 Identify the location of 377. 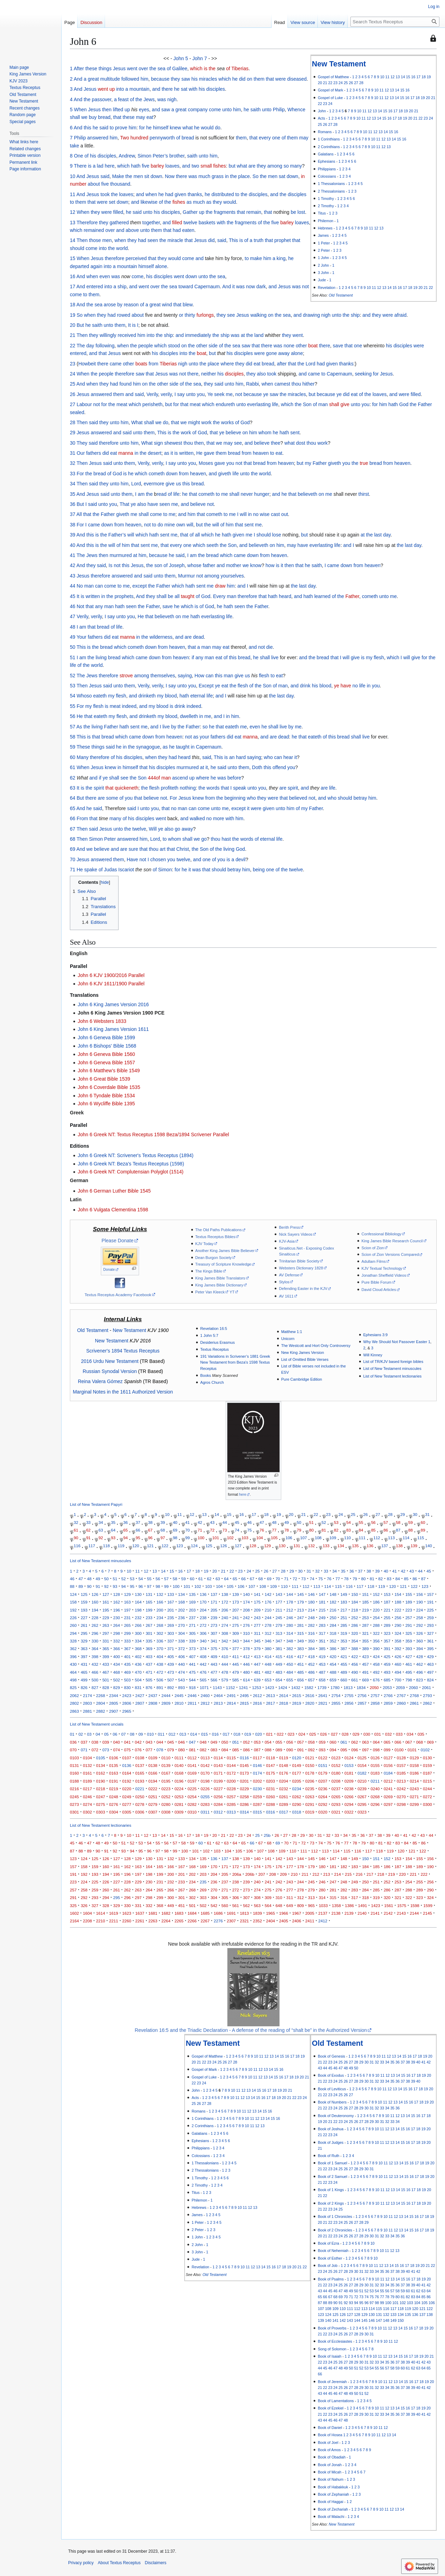
(235, 1648).